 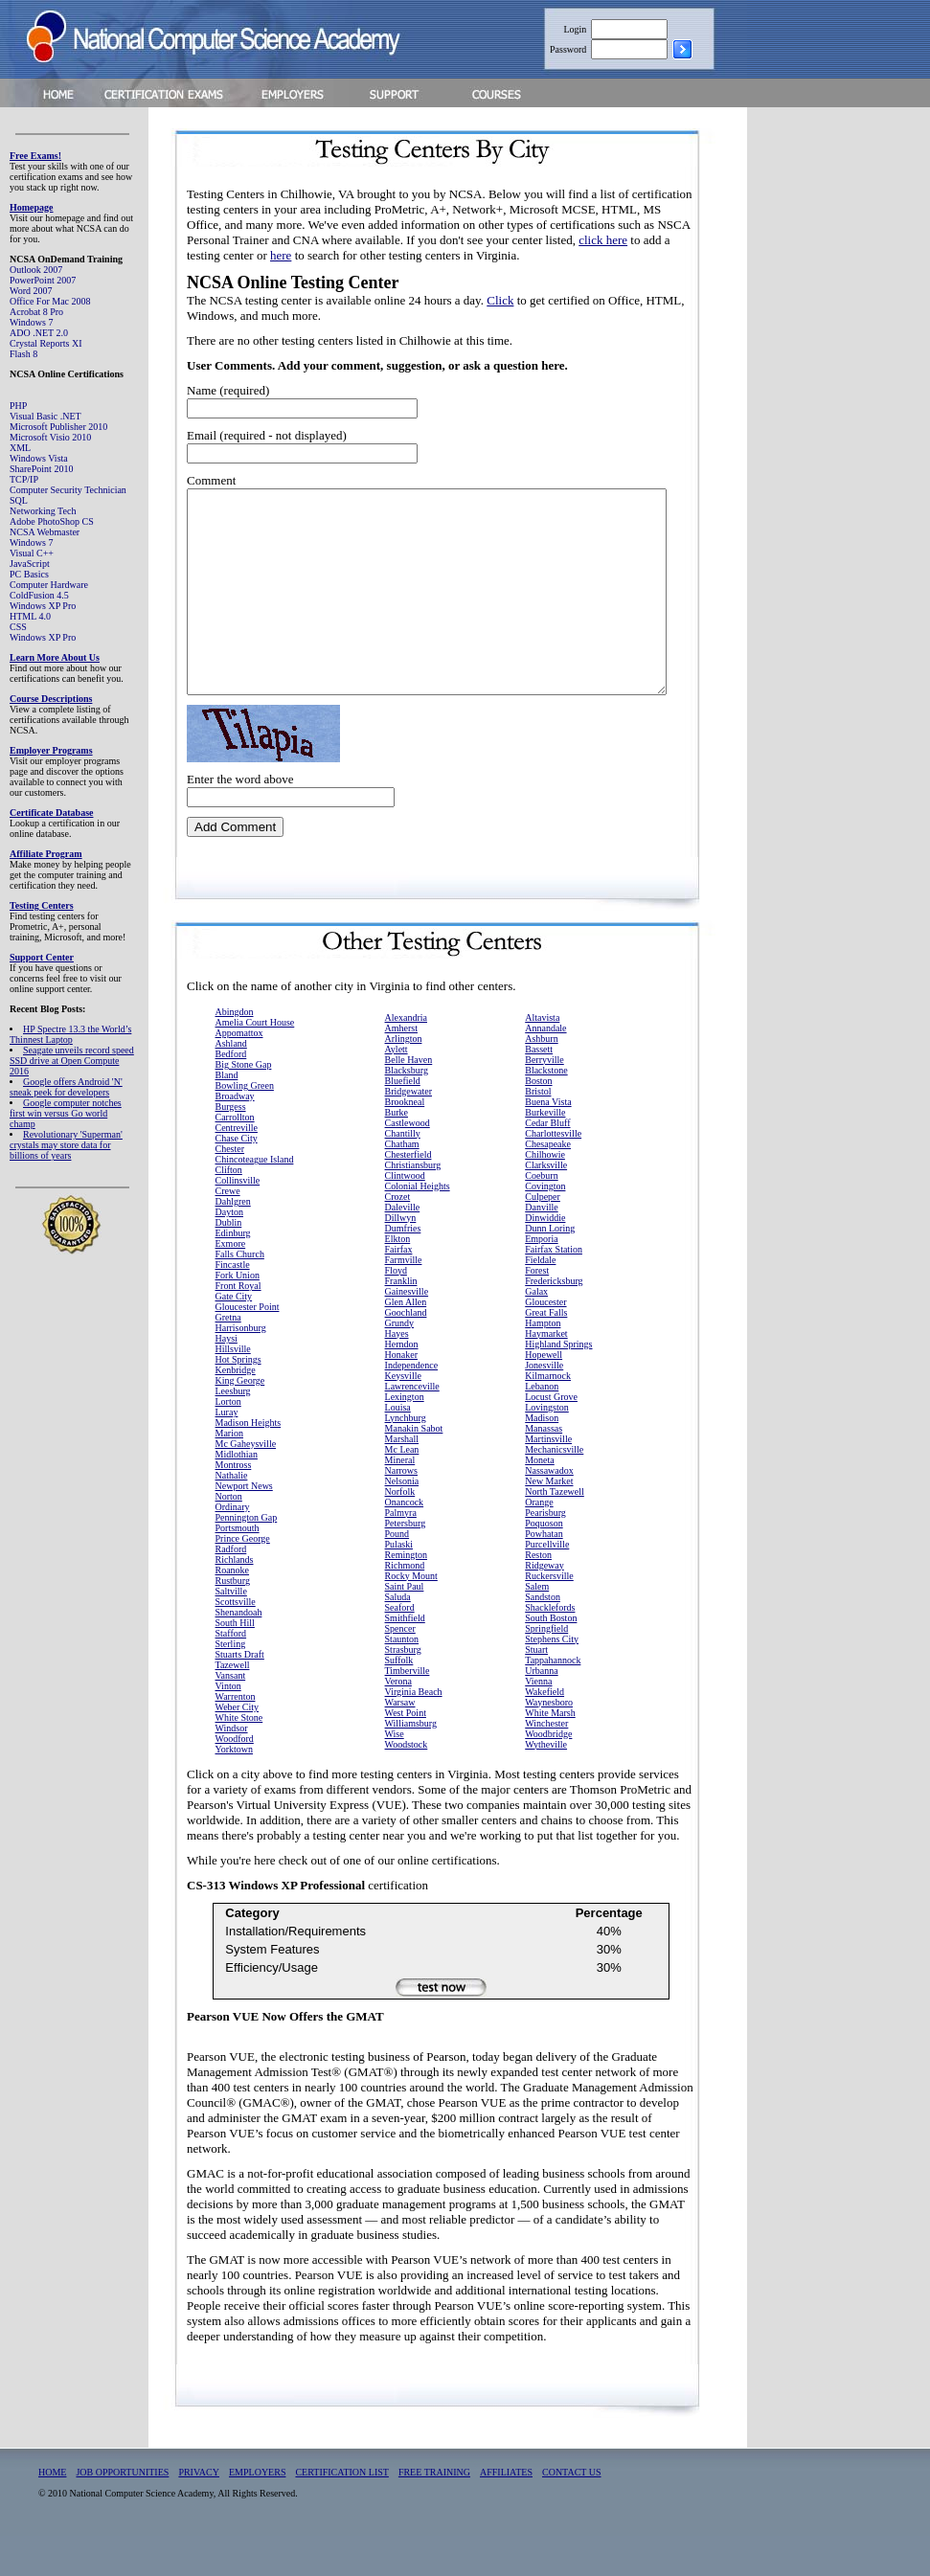 I want to click on Fredericksburg, so click(x=553, y=1321).